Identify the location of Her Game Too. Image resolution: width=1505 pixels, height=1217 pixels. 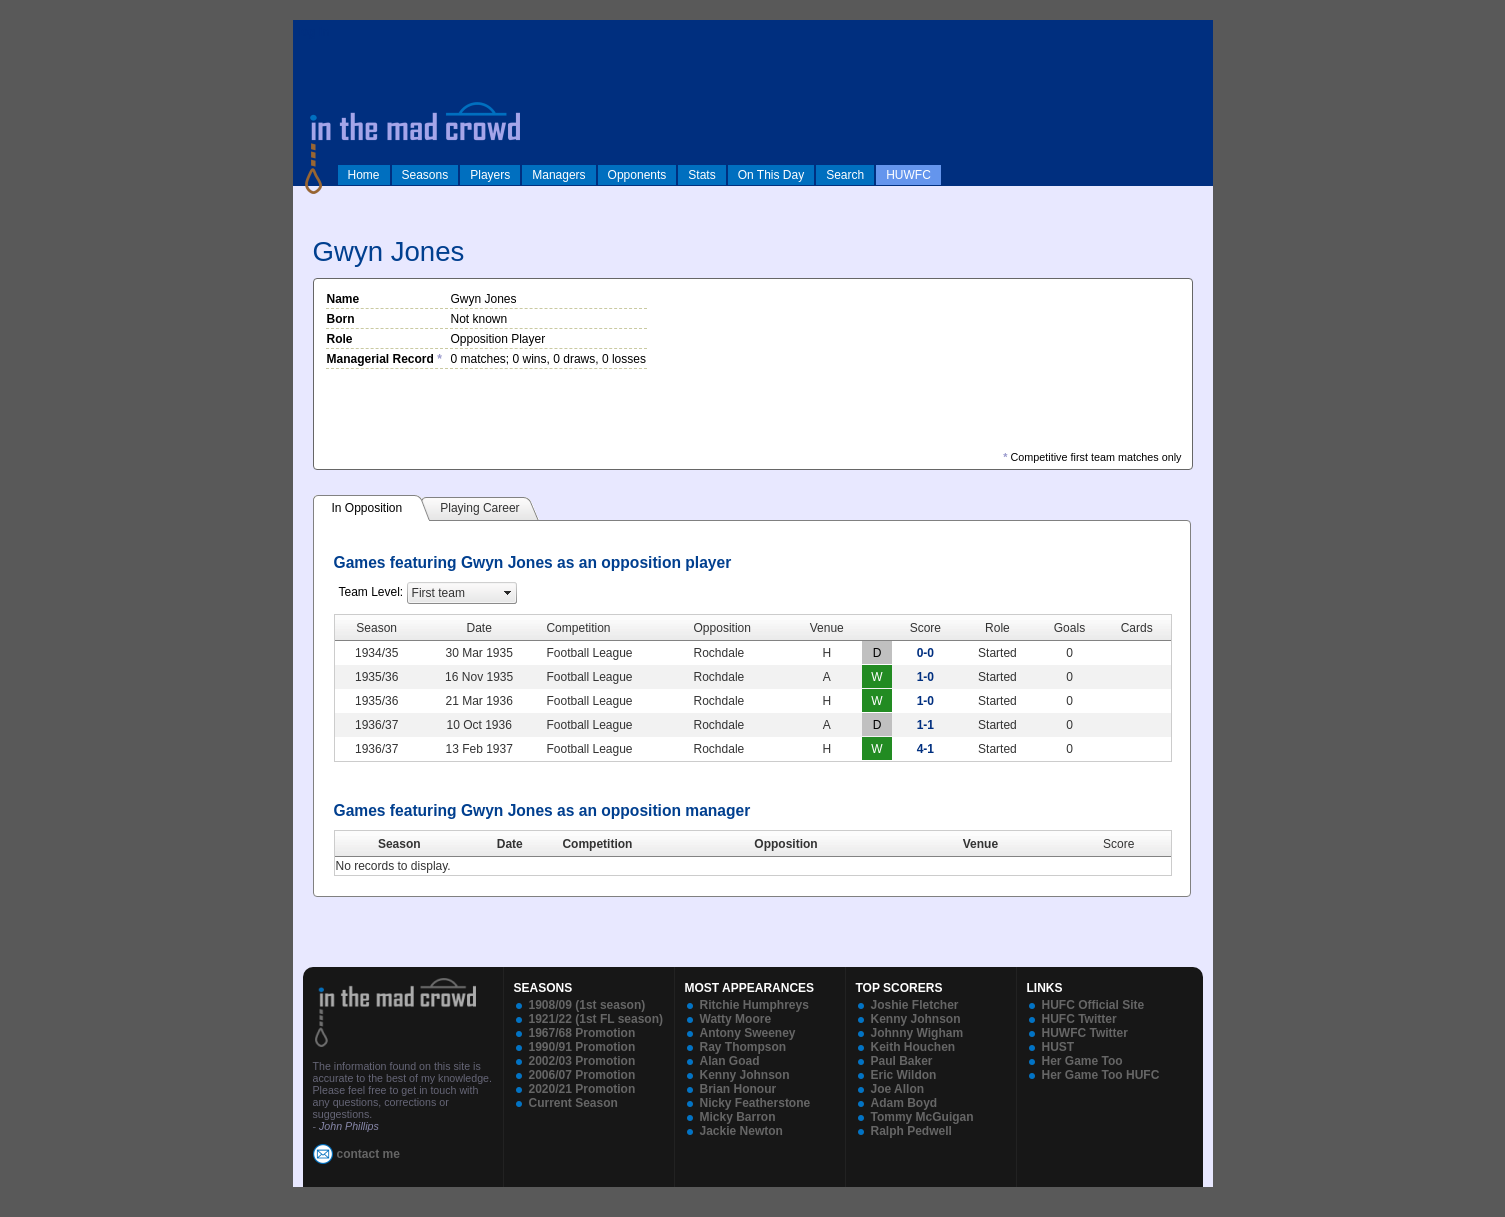
(1082, 1061).